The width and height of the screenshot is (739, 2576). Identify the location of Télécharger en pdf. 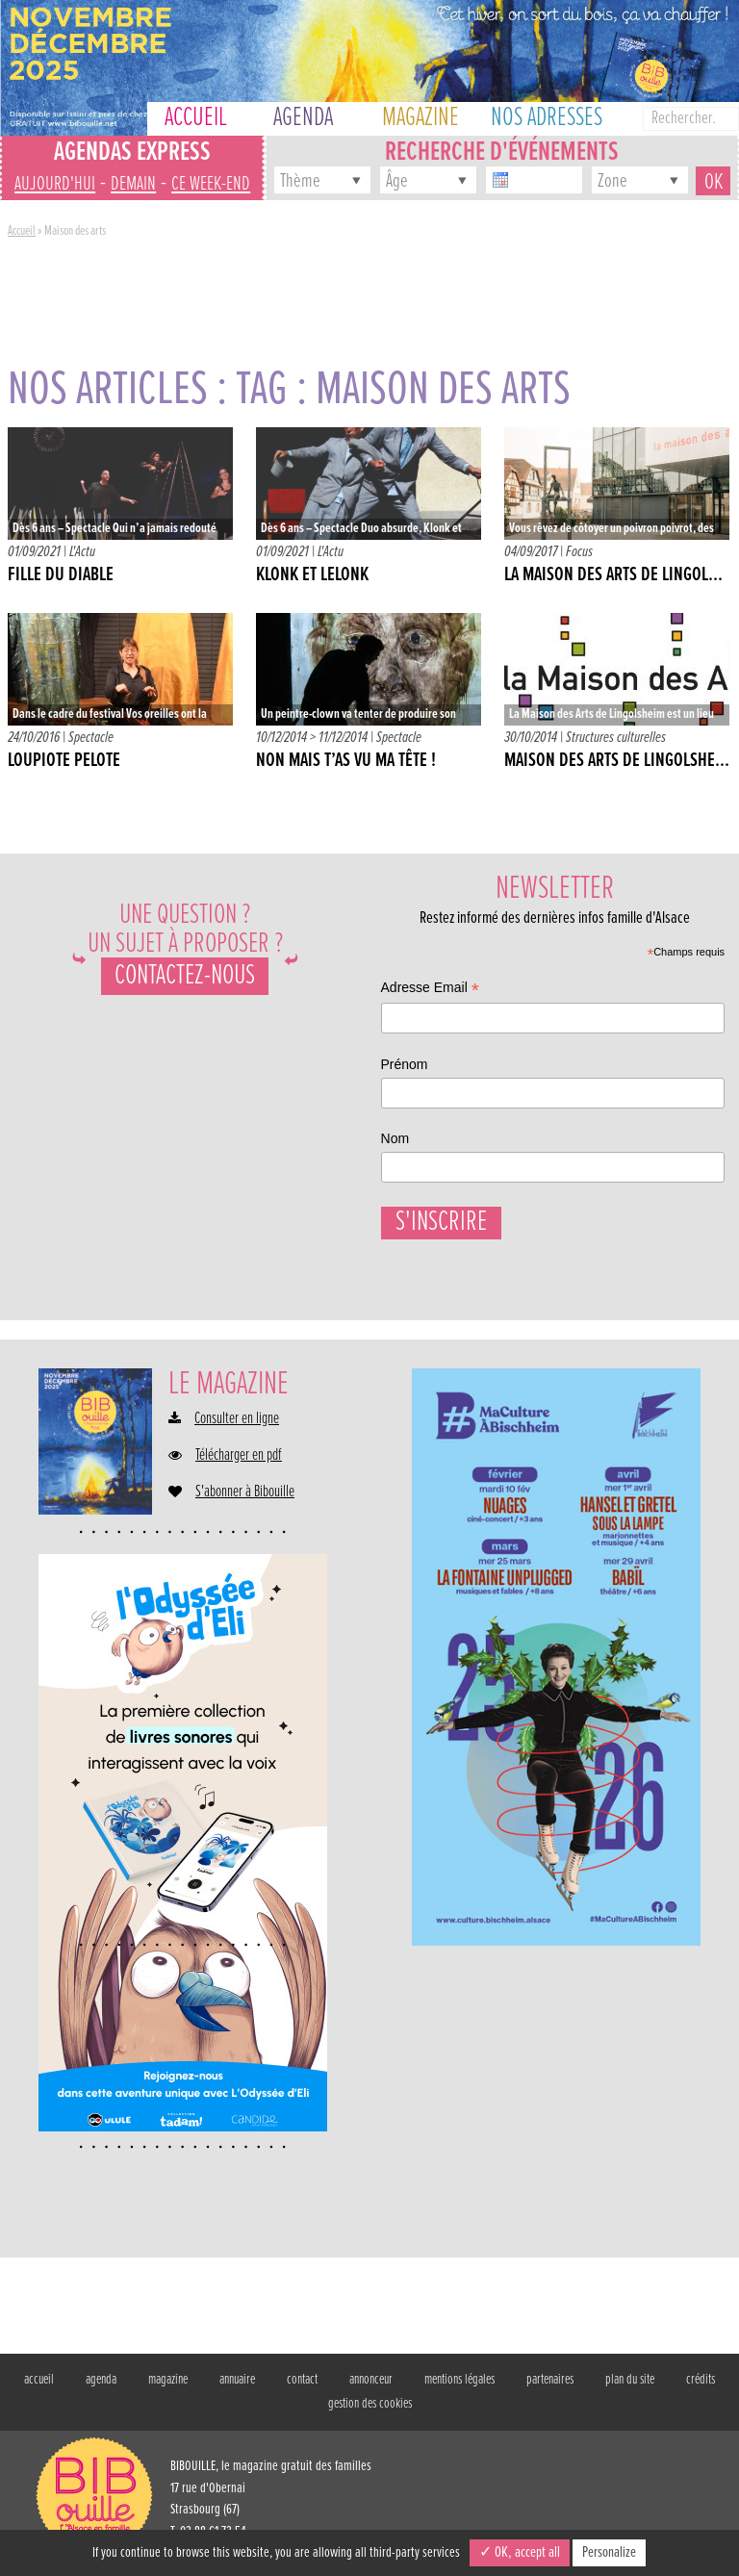
(238, 1465).